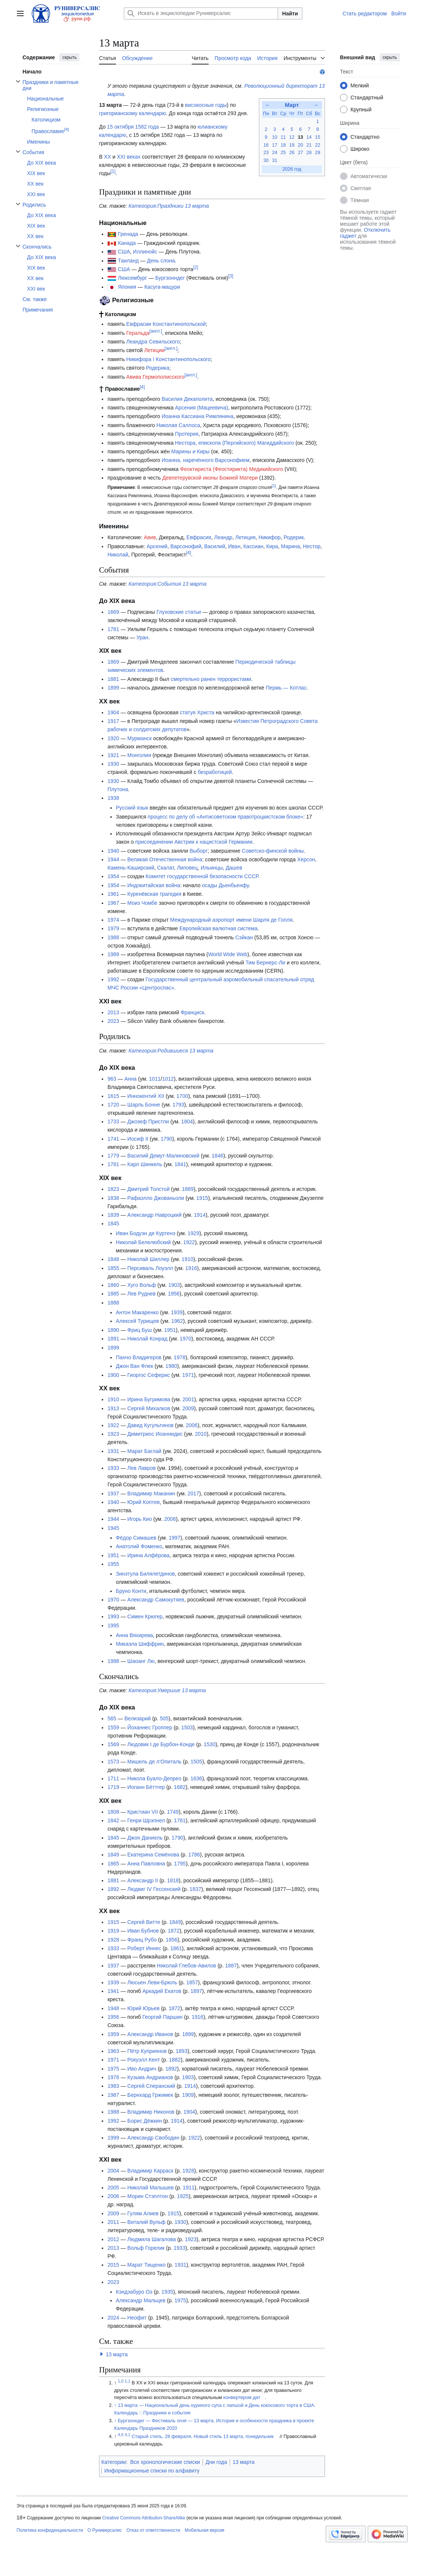  Describe the element at coordinates (143, 2518) in the screenshot. I see `Creative Commons Attribution-ShareAlike` at that location.